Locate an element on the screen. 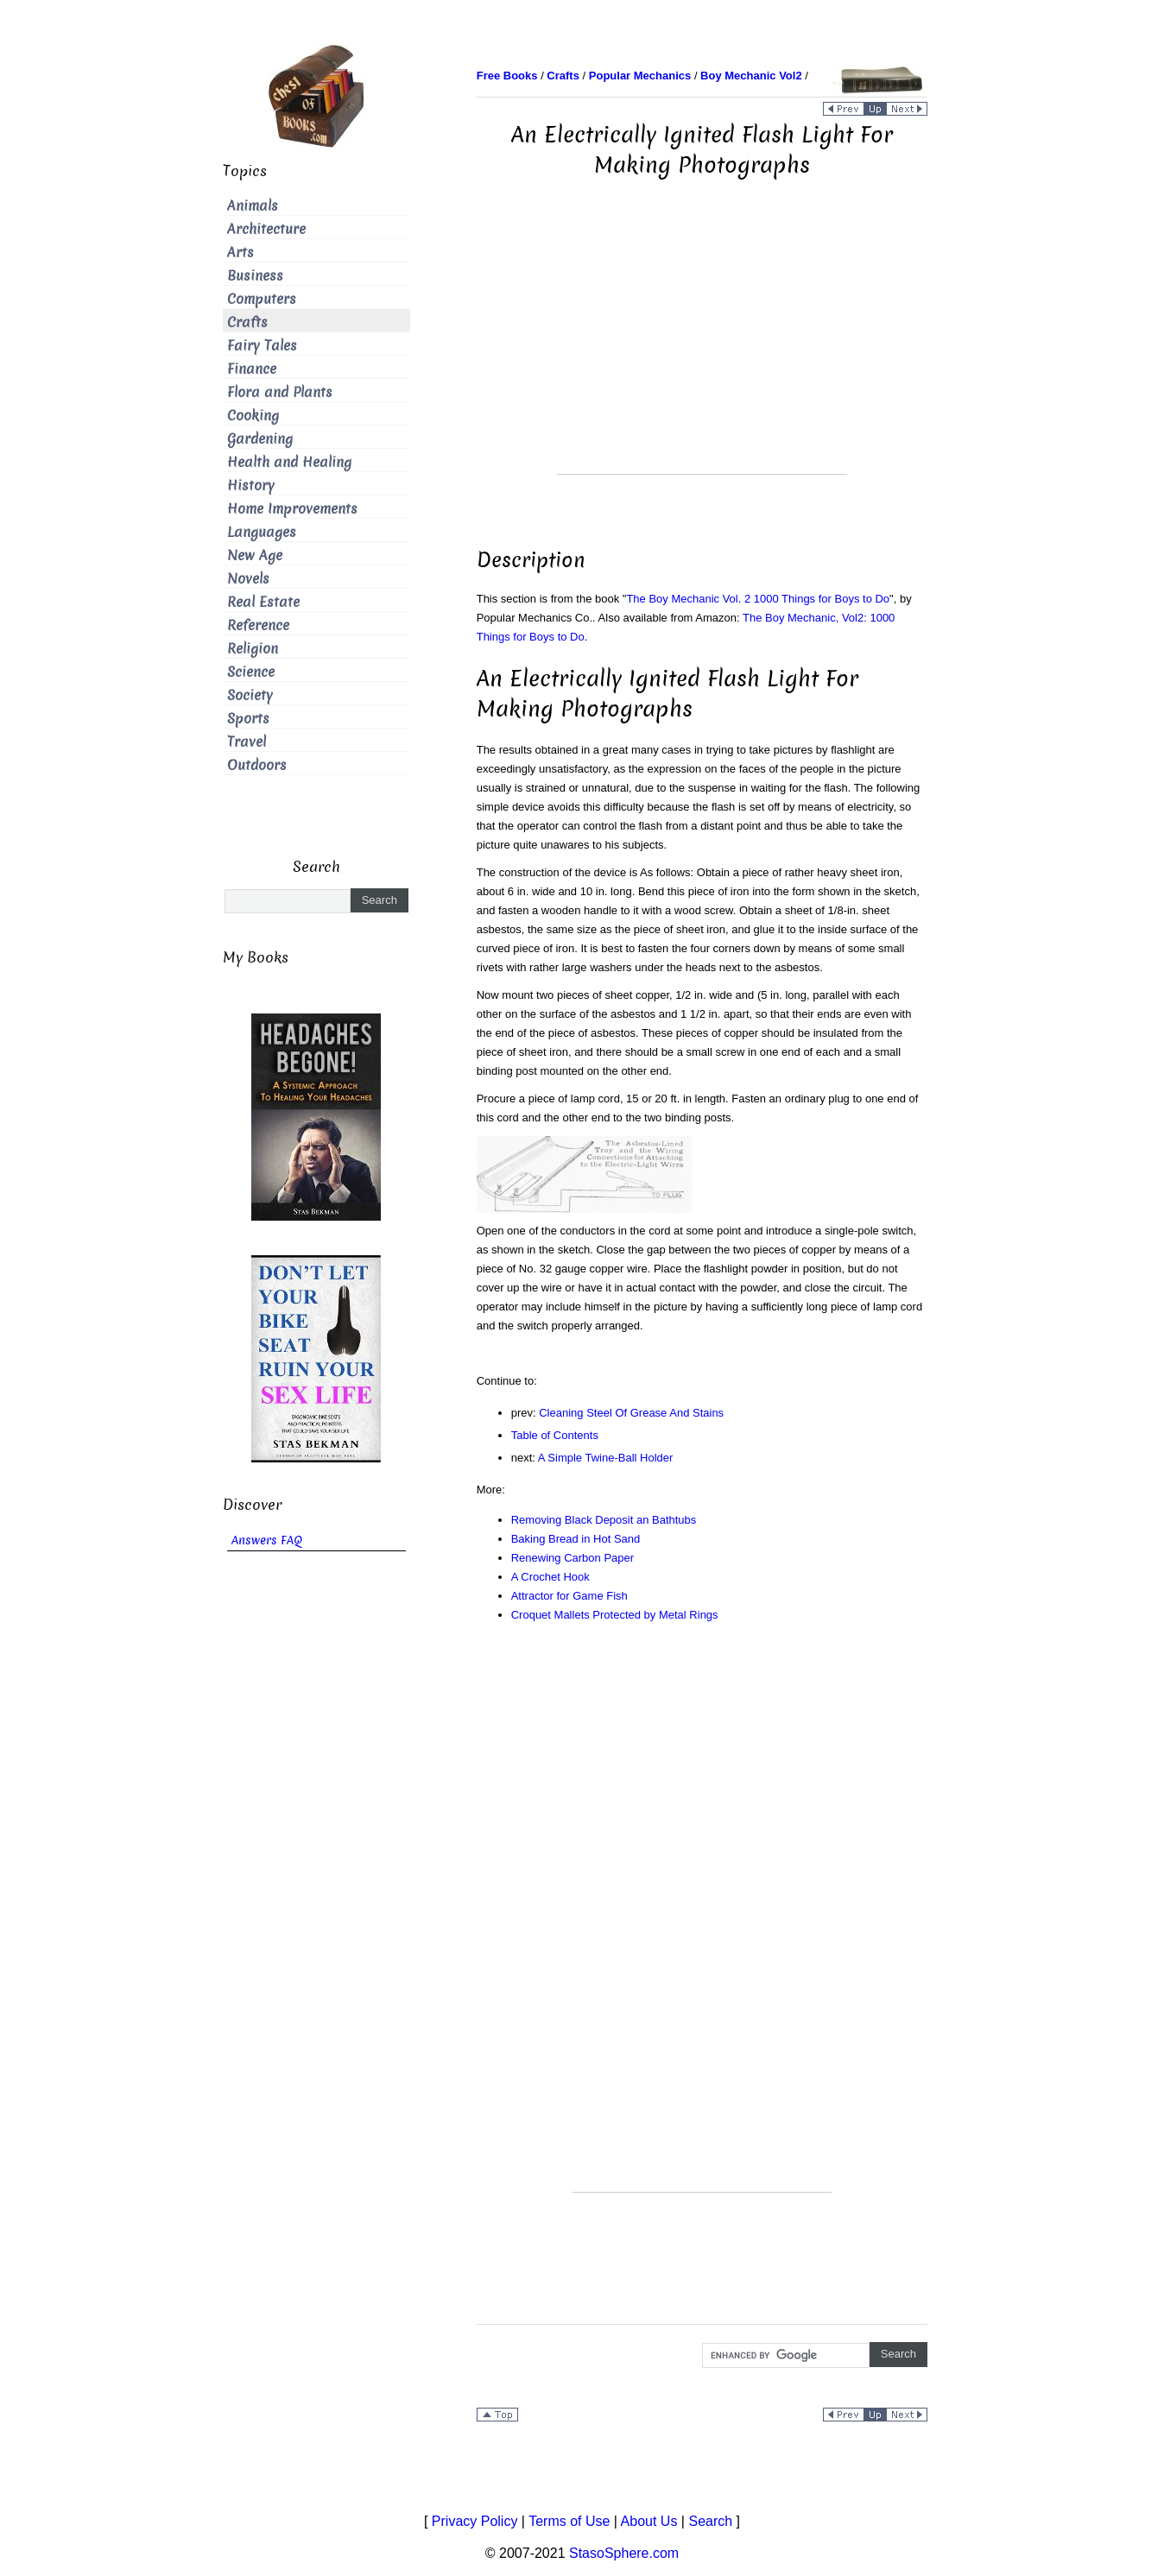 The image size is (1164, 2576). Flora and Plants is located at coordinates (279, 392).